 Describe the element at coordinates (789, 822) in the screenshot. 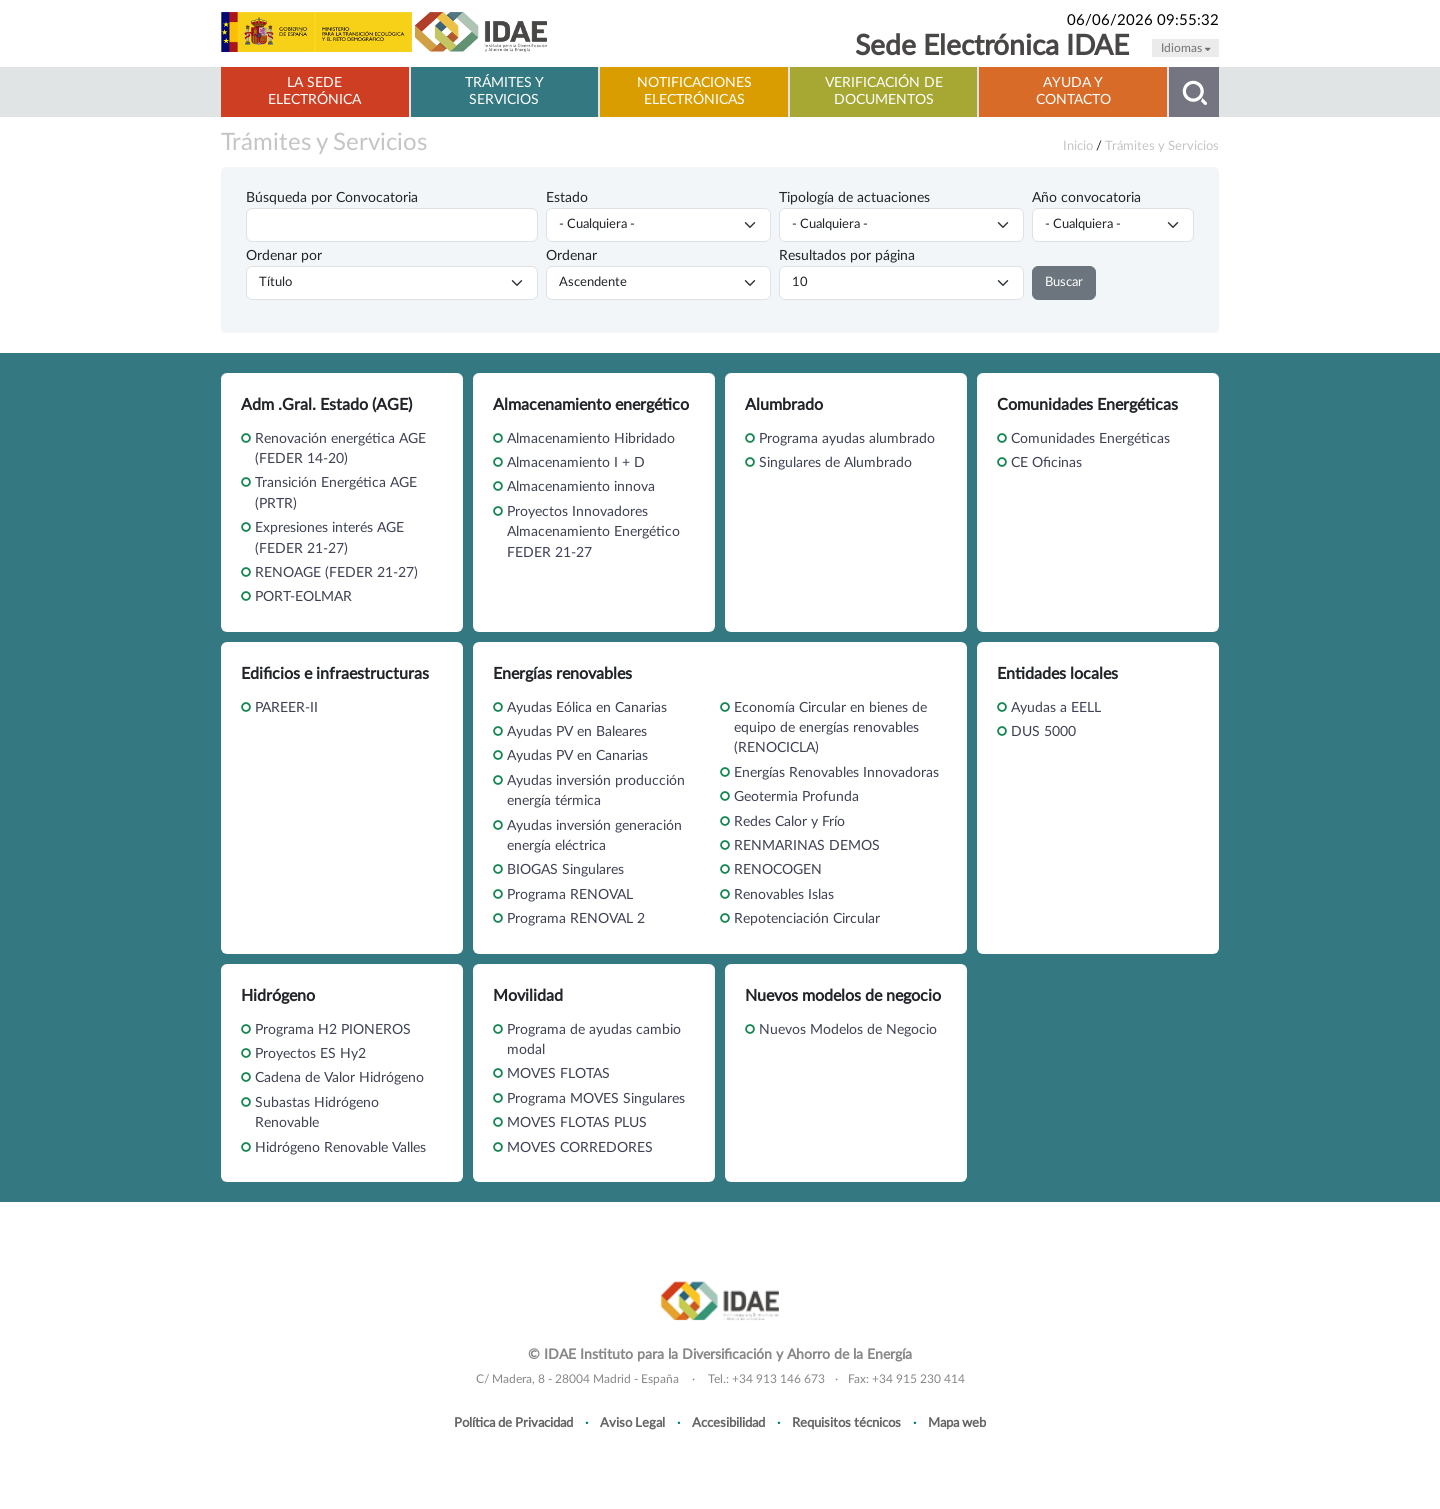

I see `Redes Calor y Frío` at that location.